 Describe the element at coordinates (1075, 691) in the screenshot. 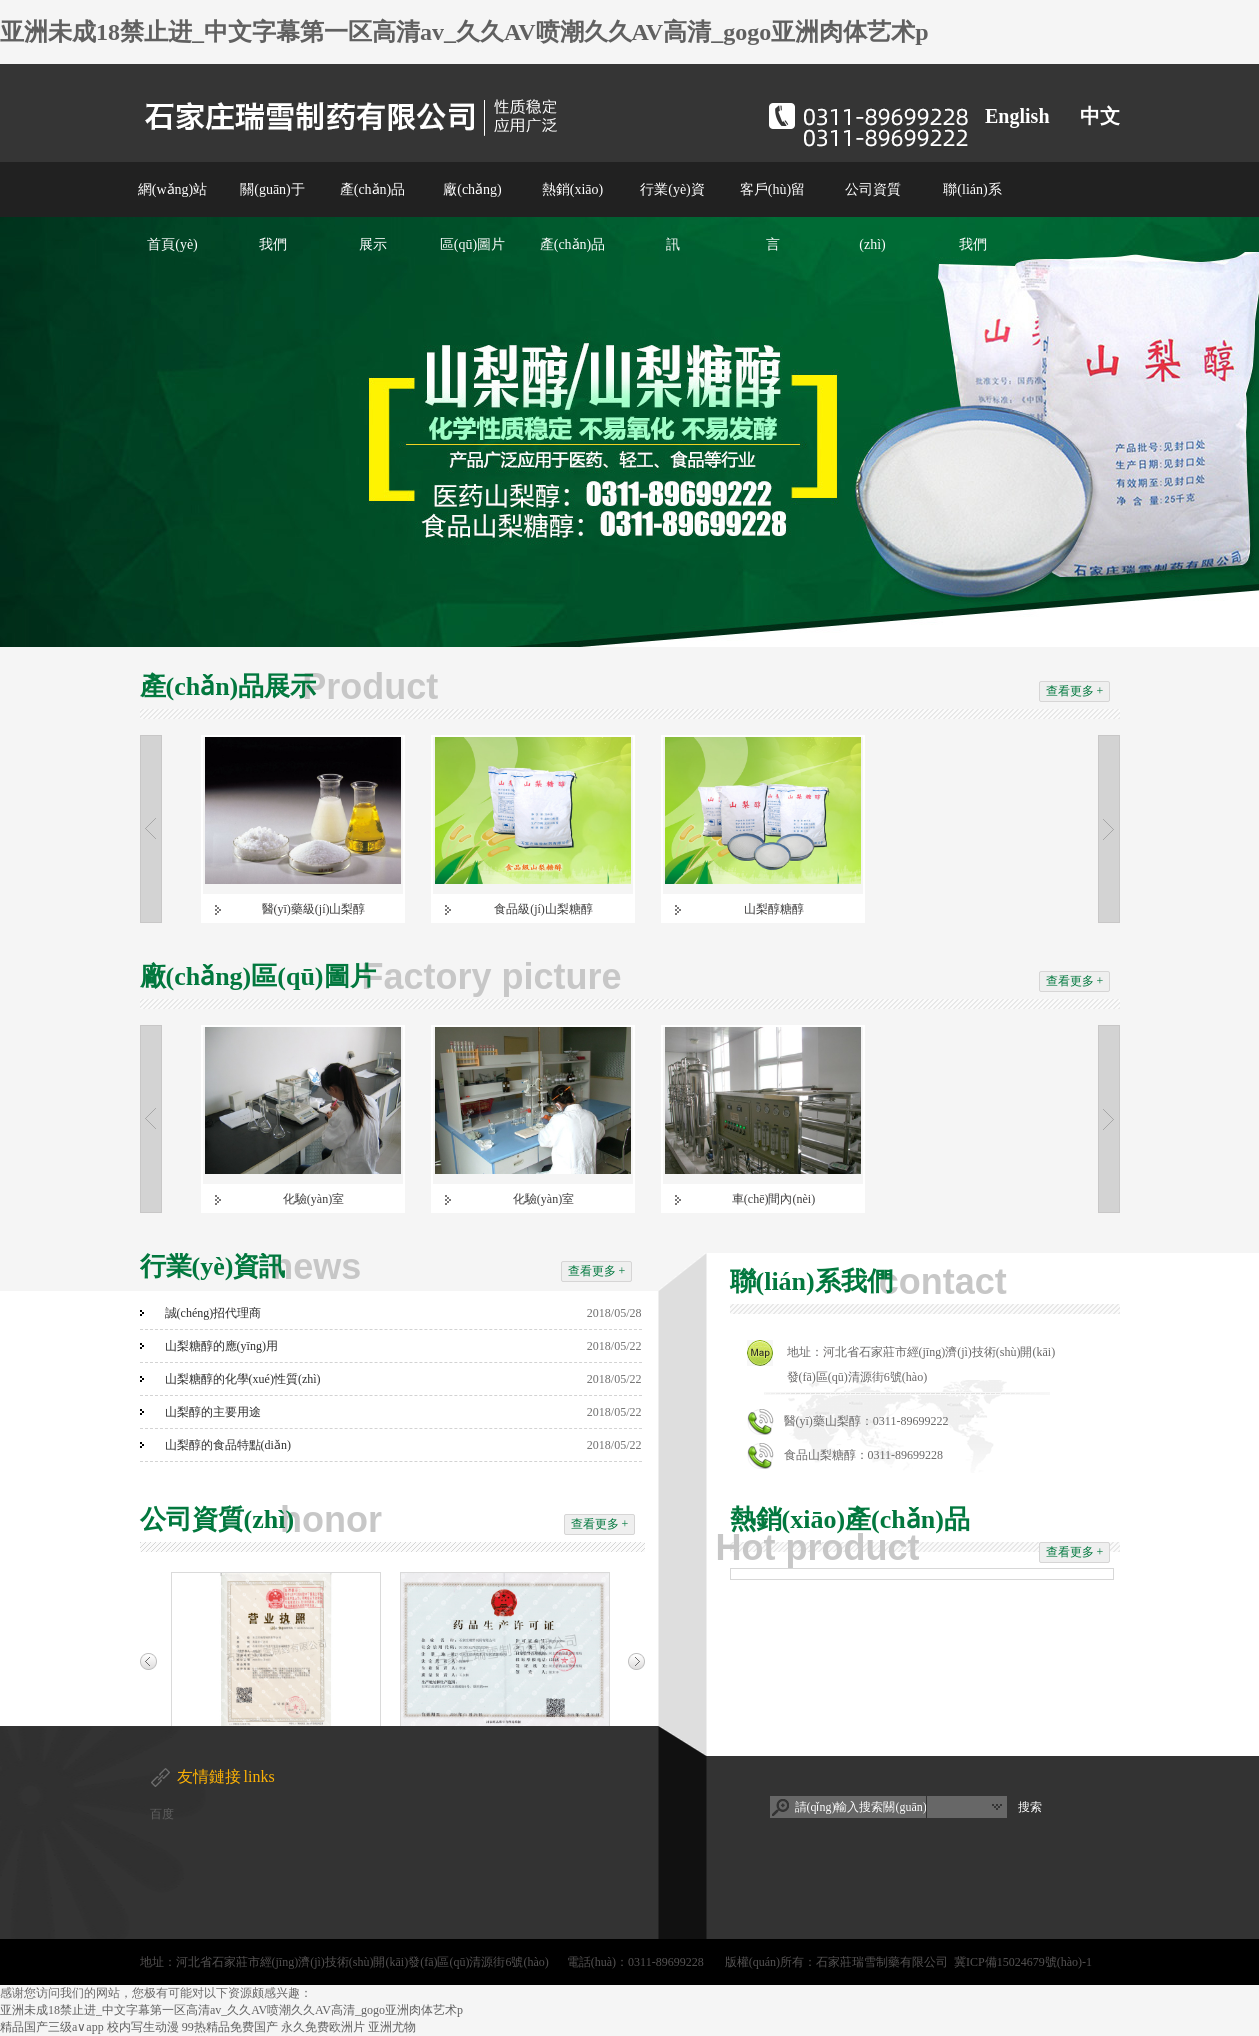

I see `查看更多 +` at that location.